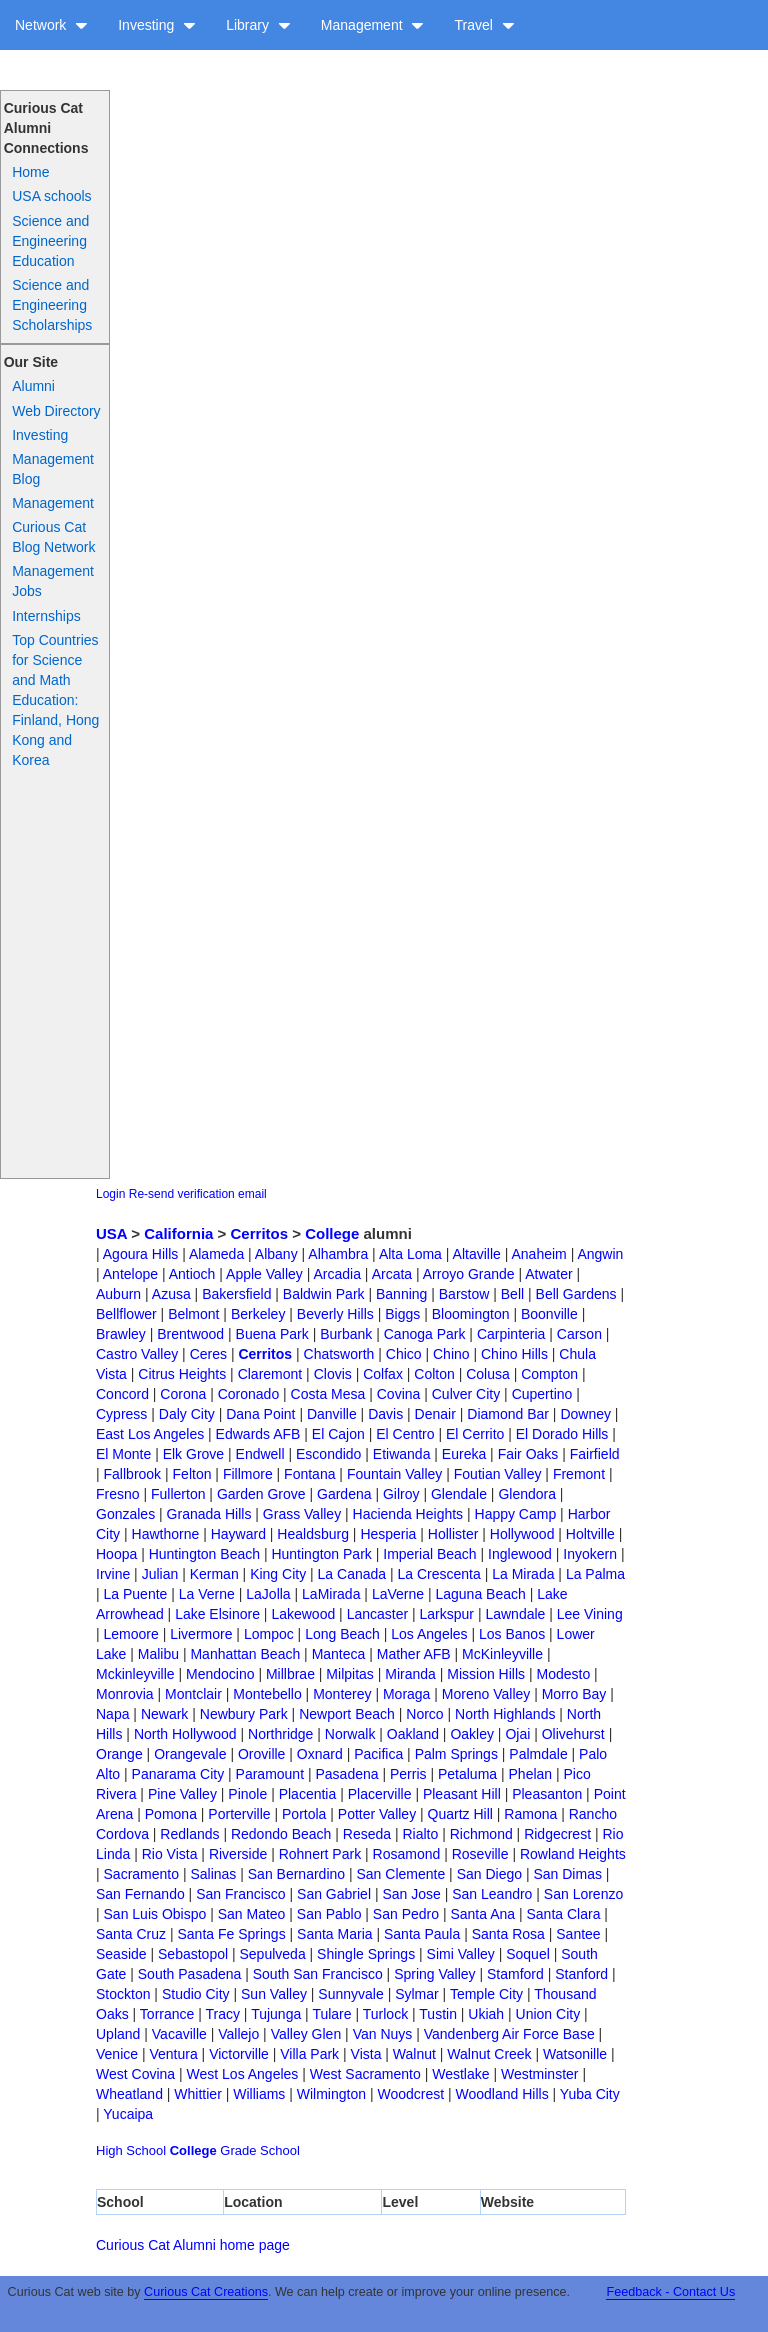  I want to click on Sebastopol, so click(193, 1954).